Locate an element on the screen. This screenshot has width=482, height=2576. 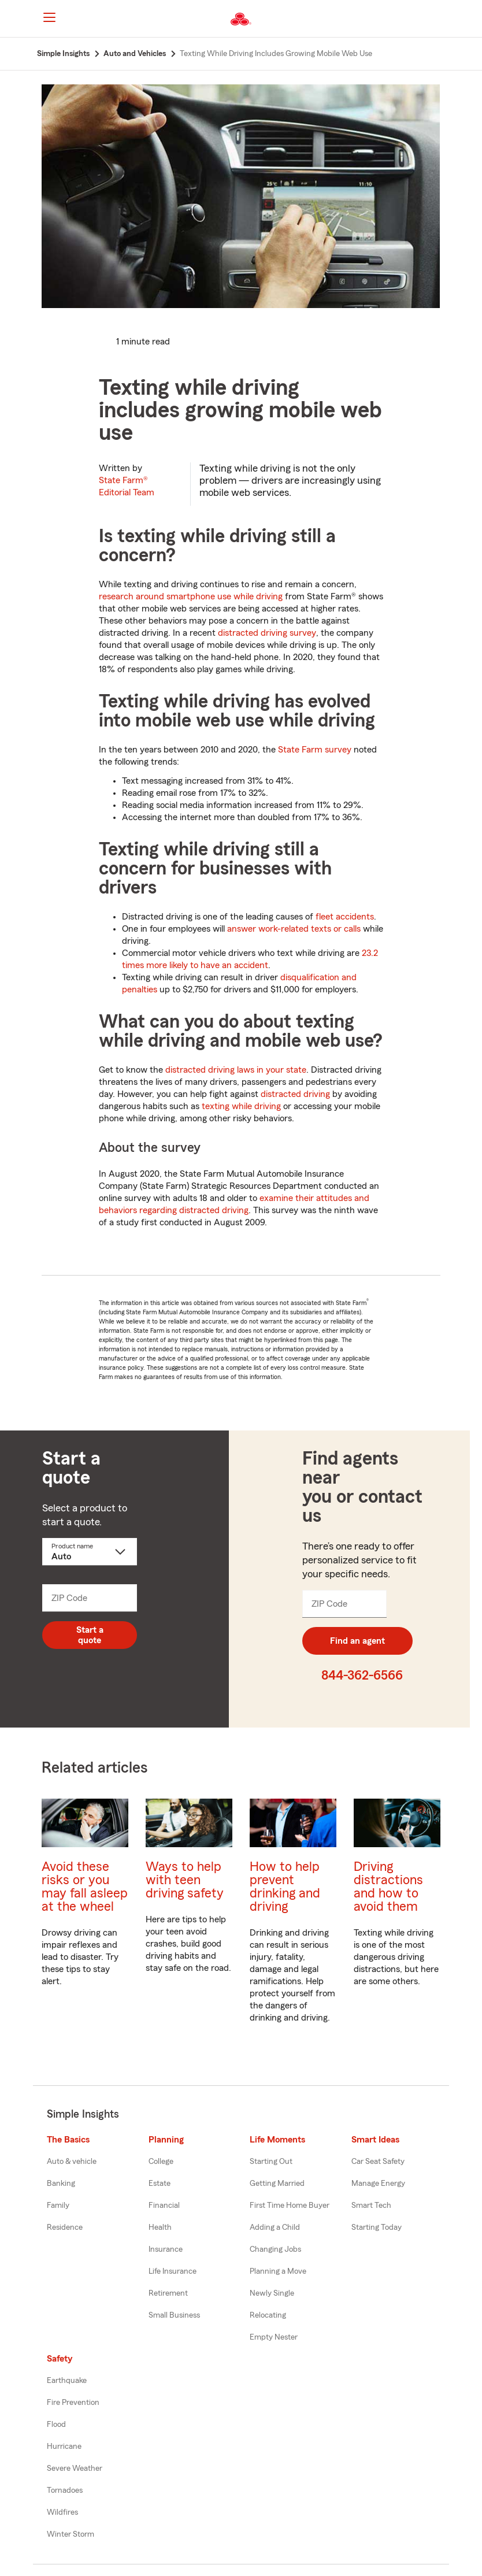
fleet accidents is located at coordinates (345, 916).